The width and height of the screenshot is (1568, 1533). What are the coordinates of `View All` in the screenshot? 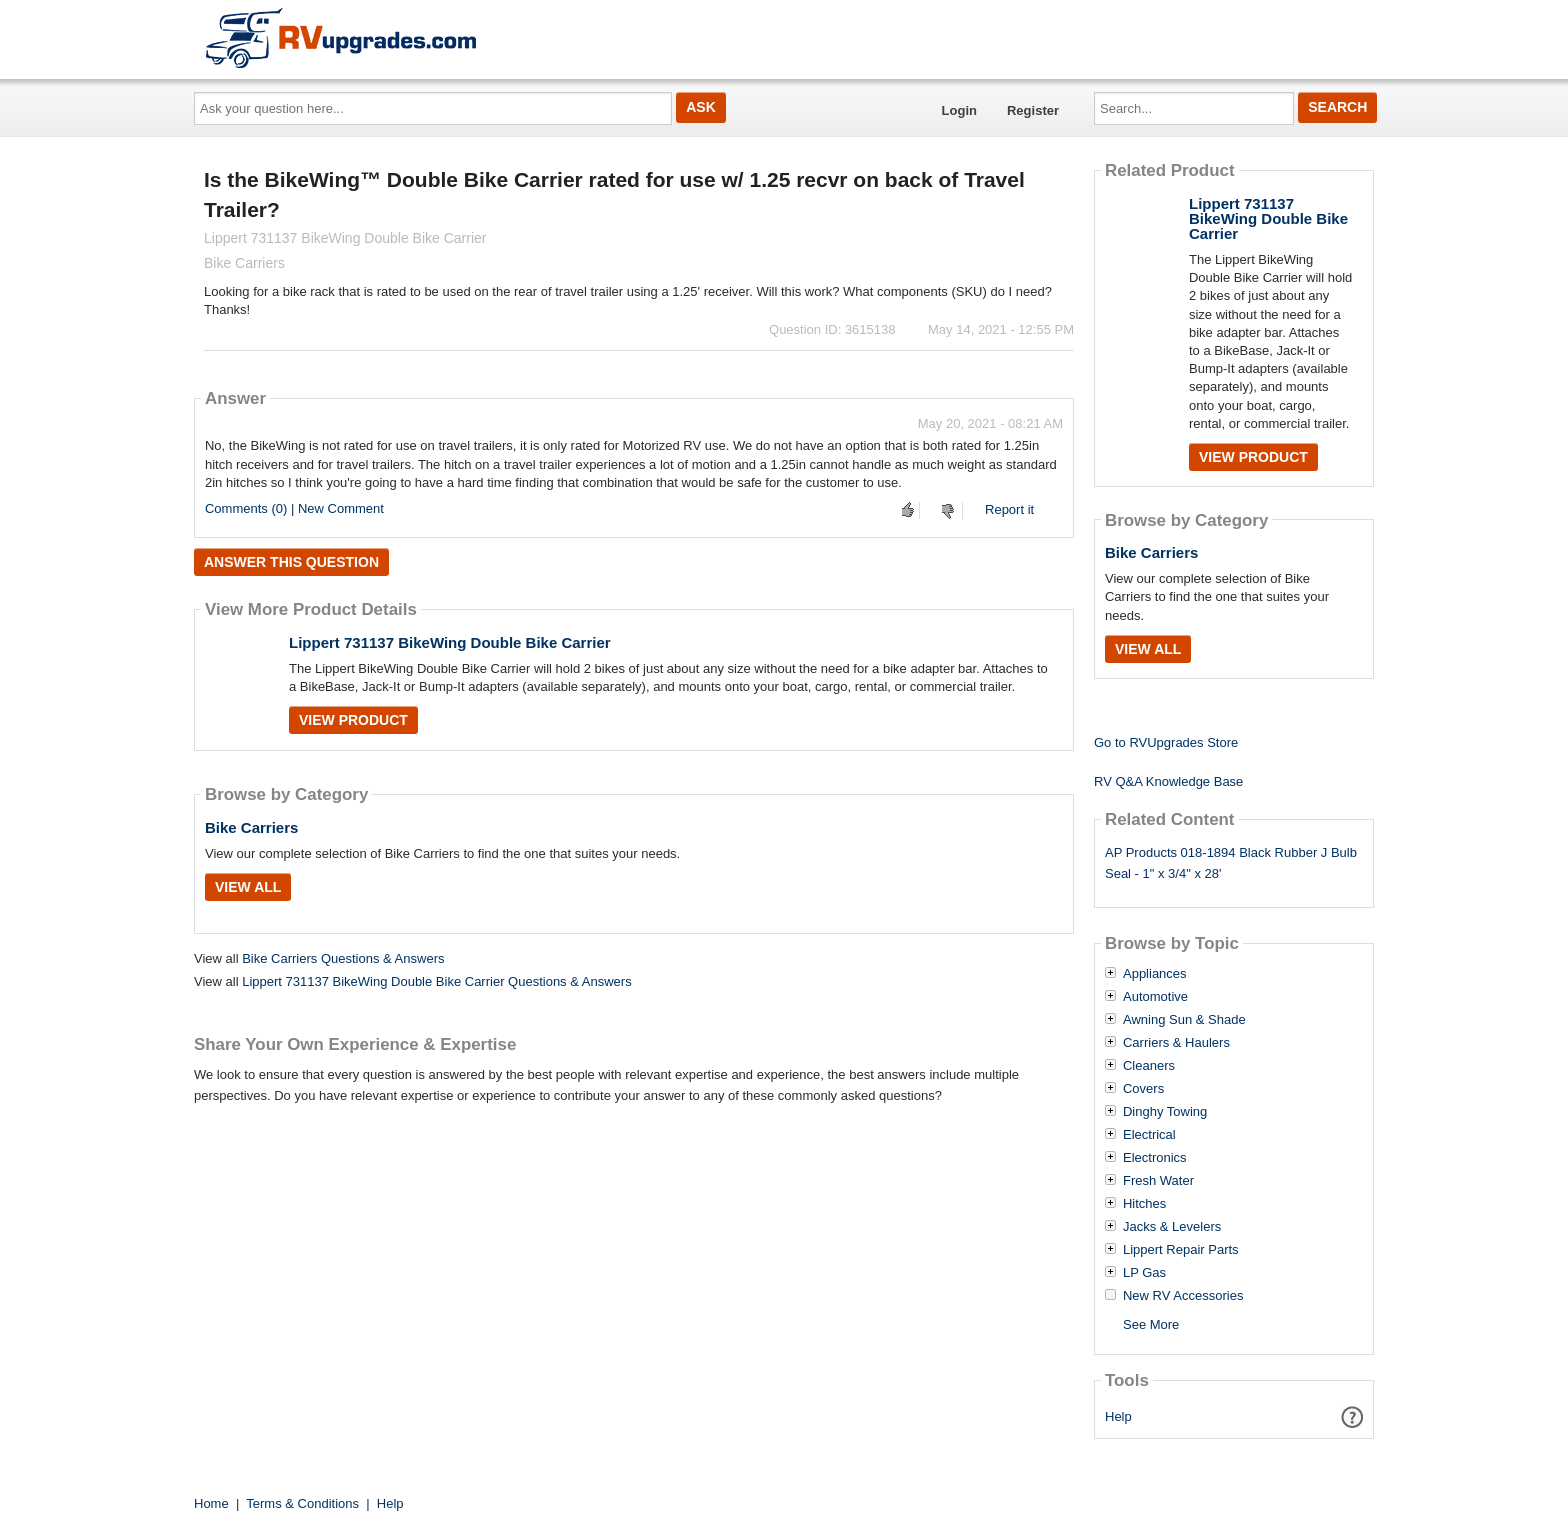 It's located at (248, 887).